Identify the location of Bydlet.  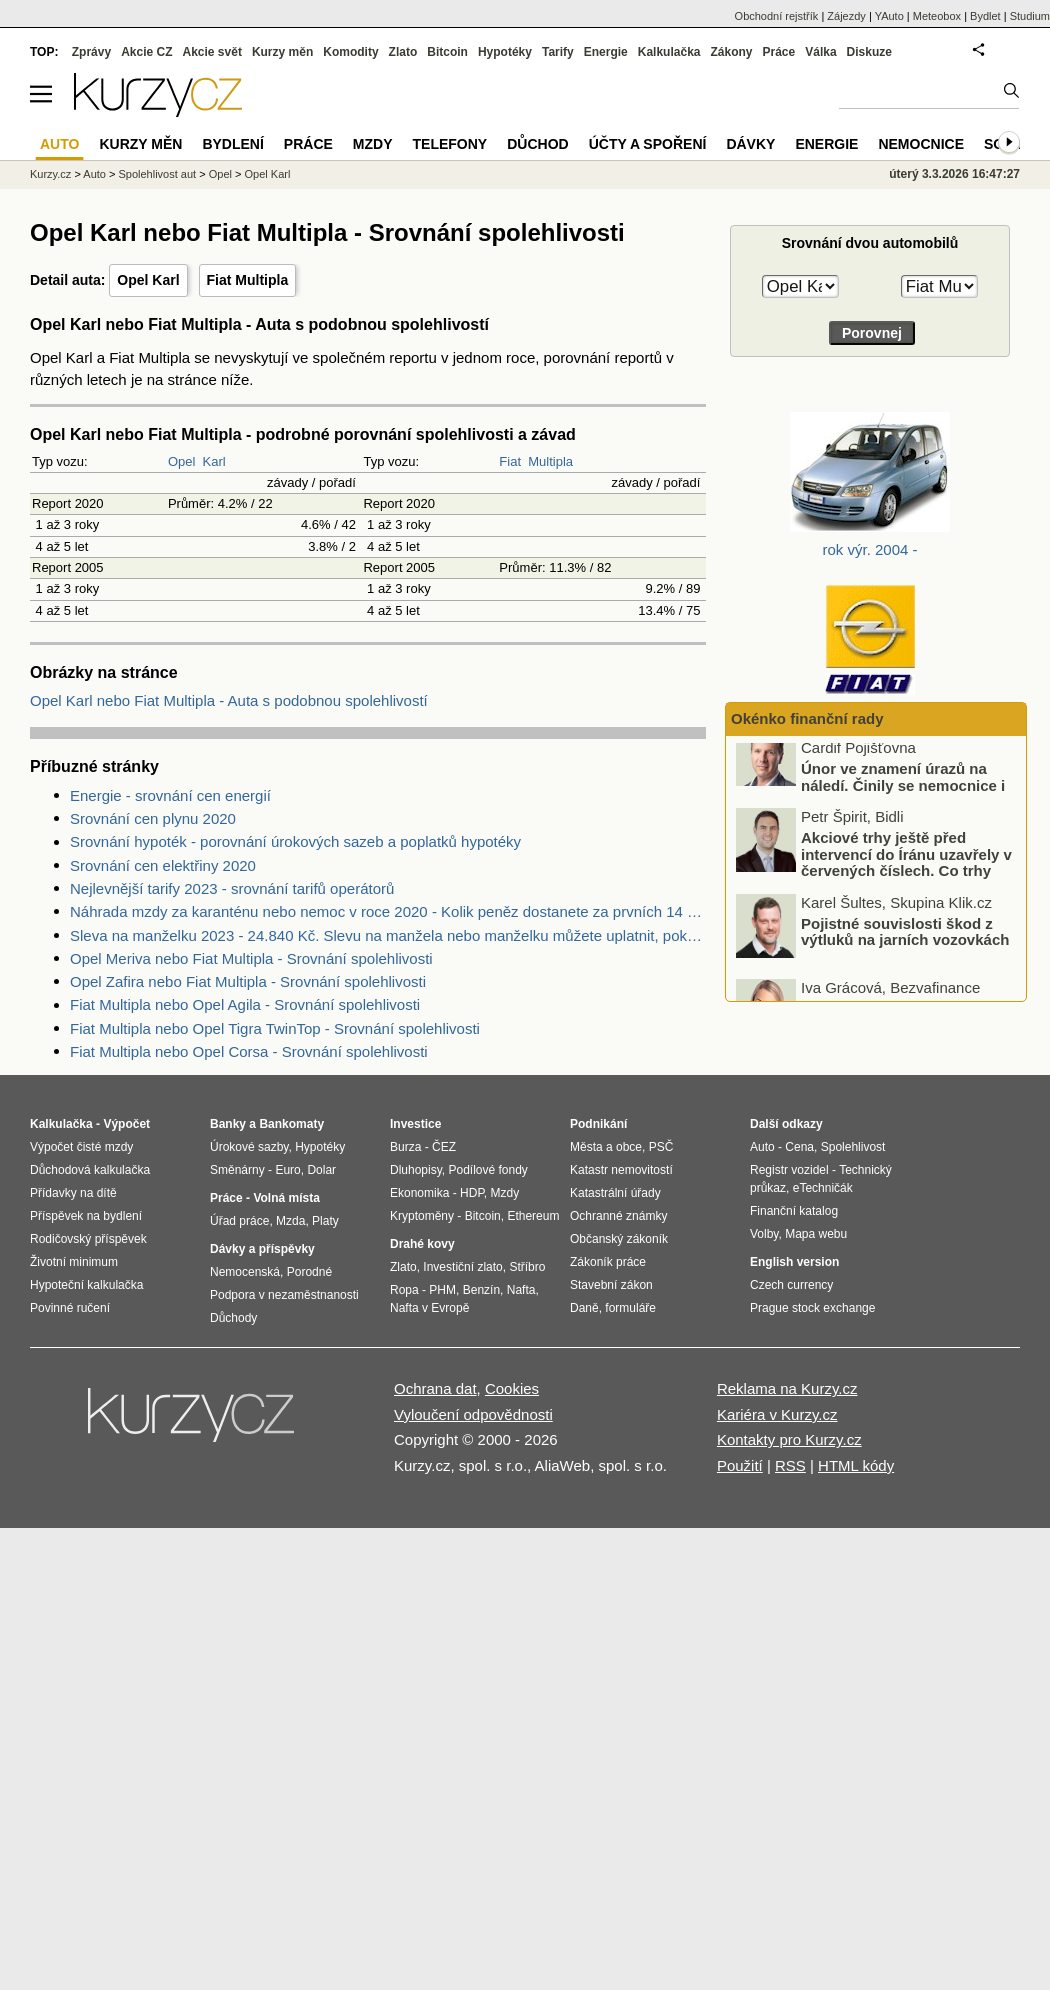
(985, 16).